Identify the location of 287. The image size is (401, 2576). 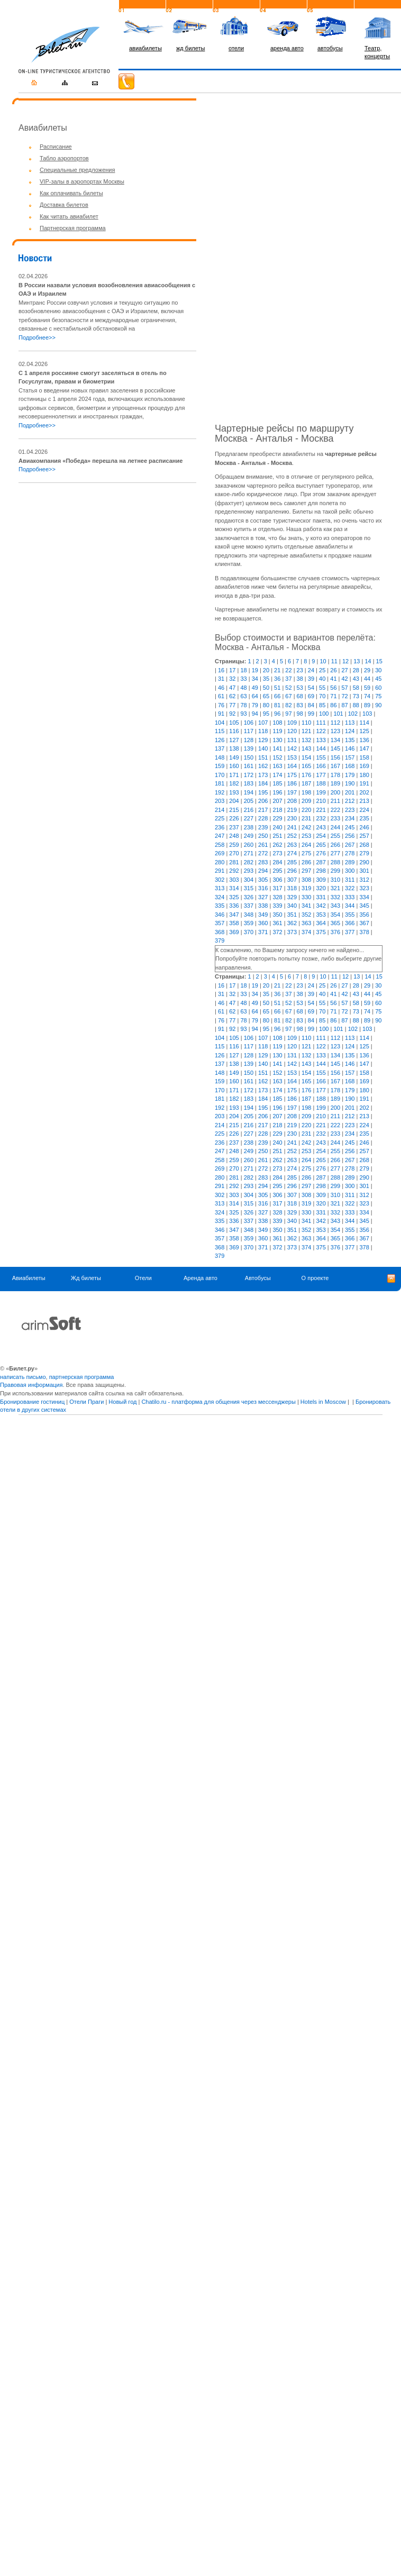
(320, 862).